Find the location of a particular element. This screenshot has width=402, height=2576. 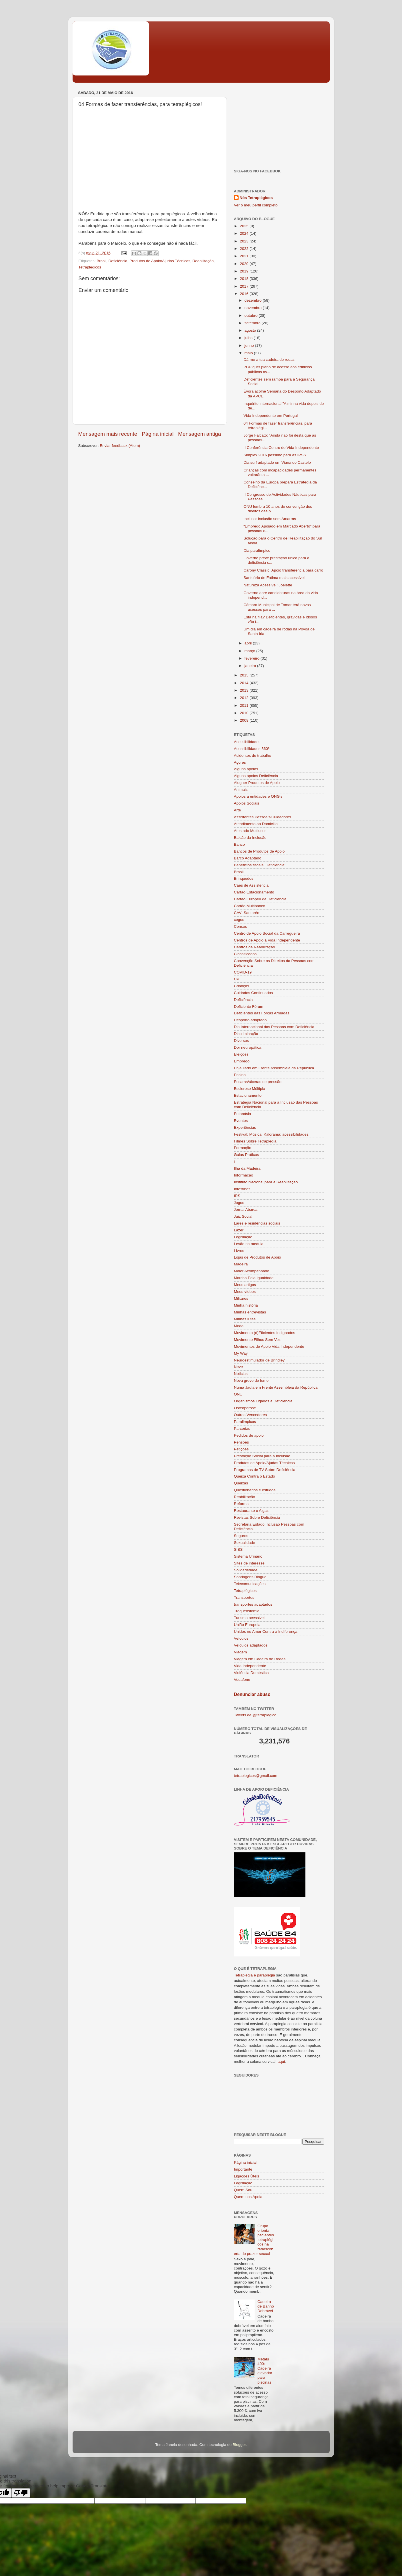

SIBS is located at coordinates (238, 1549).